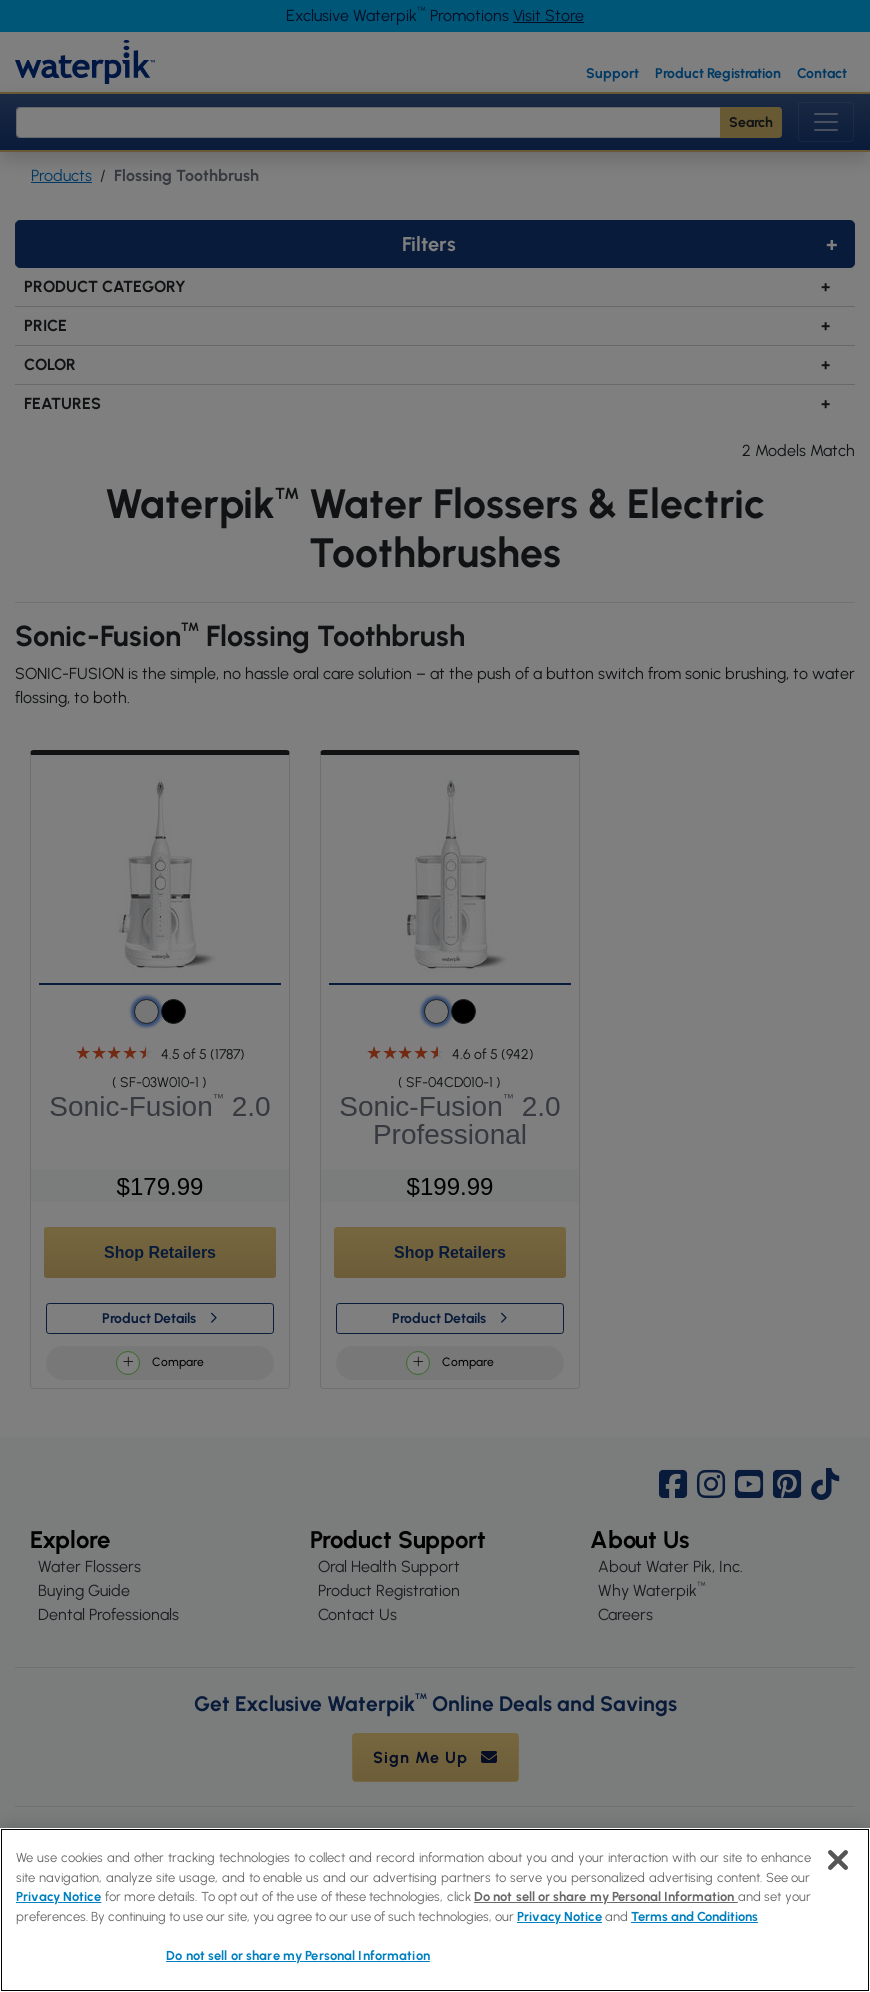  What do you see at coordinates (838, 1860) in the screenshot?
I see `[Close]` at bounding box center [838, 1860].